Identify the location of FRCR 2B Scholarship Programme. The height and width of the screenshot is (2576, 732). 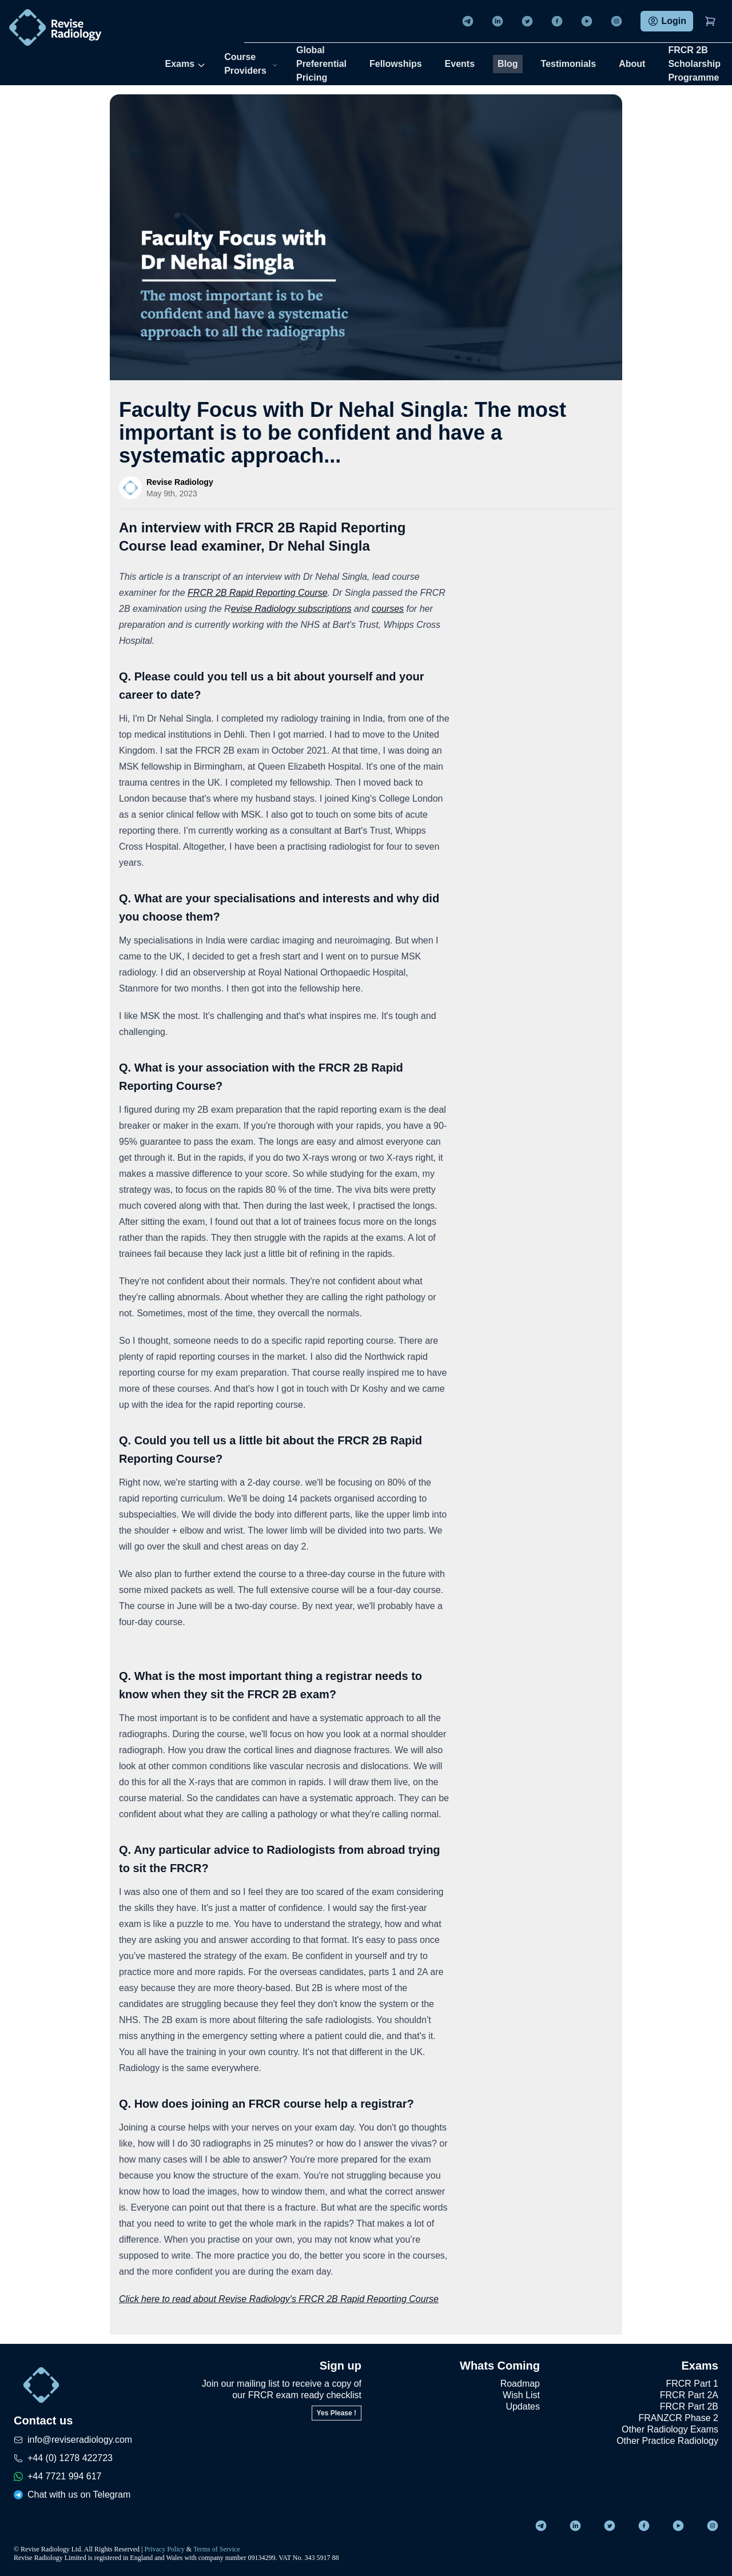
(694, 63).